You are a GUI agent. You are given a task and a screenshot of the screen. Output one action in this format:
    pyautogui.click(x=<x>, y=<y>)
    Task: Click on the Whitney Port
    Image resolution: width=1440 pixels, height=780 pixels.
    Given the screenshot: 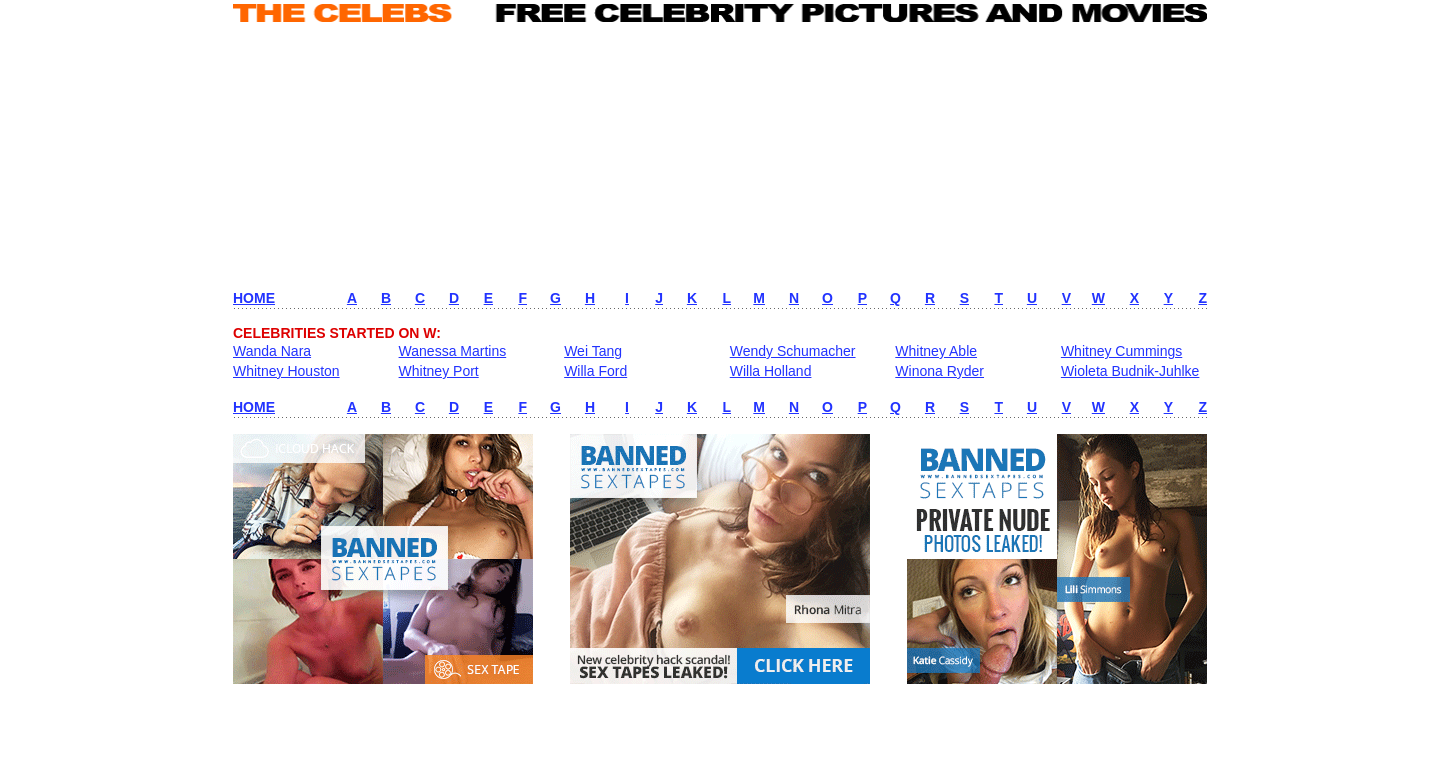 What is the action you would take?
    pyautogui.click(x=439, y=371)
    